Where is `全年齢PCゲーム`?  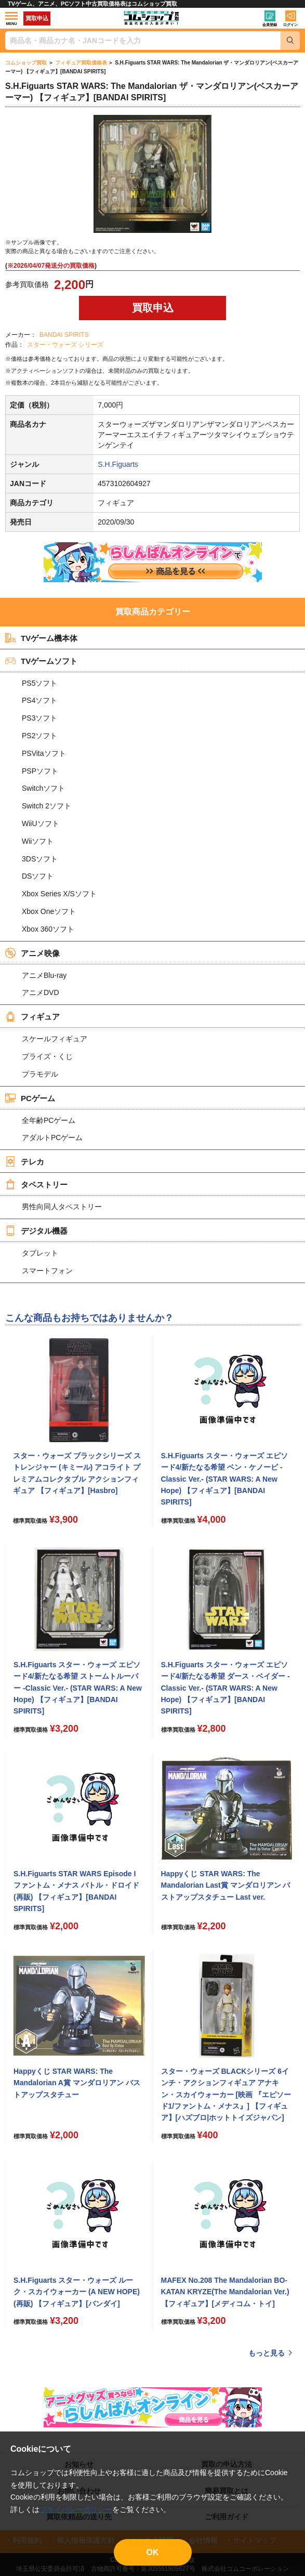 全年齢PCゲーム is located at coordinates (48, 1120).